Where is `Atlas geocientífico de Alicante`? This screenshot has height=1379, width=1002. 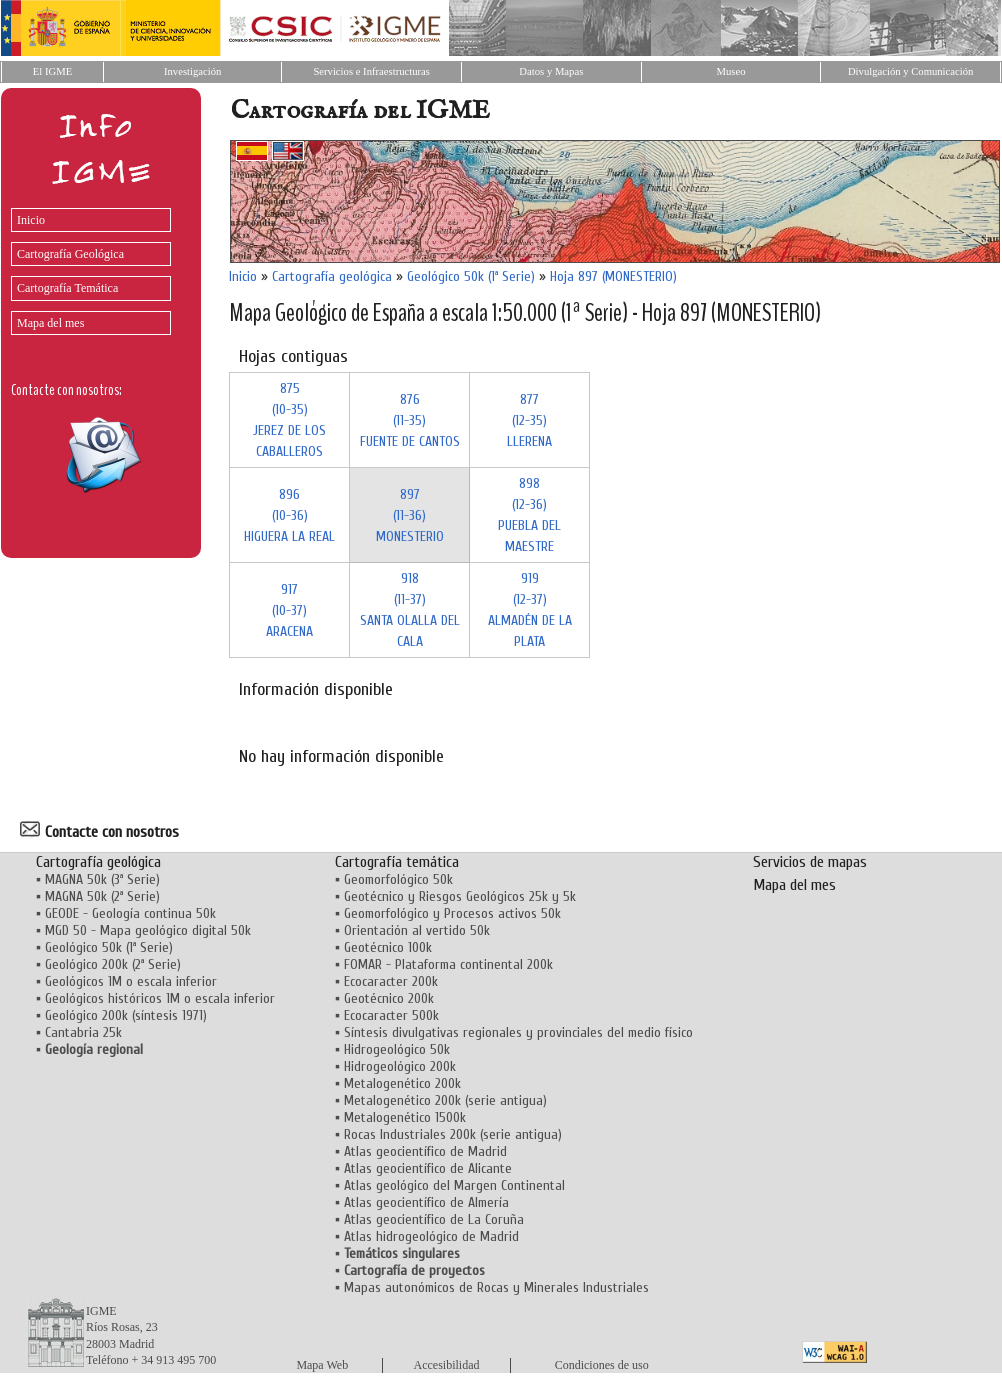
Atlas geocientífico de Alicante is located at coordinates (428, 1168).